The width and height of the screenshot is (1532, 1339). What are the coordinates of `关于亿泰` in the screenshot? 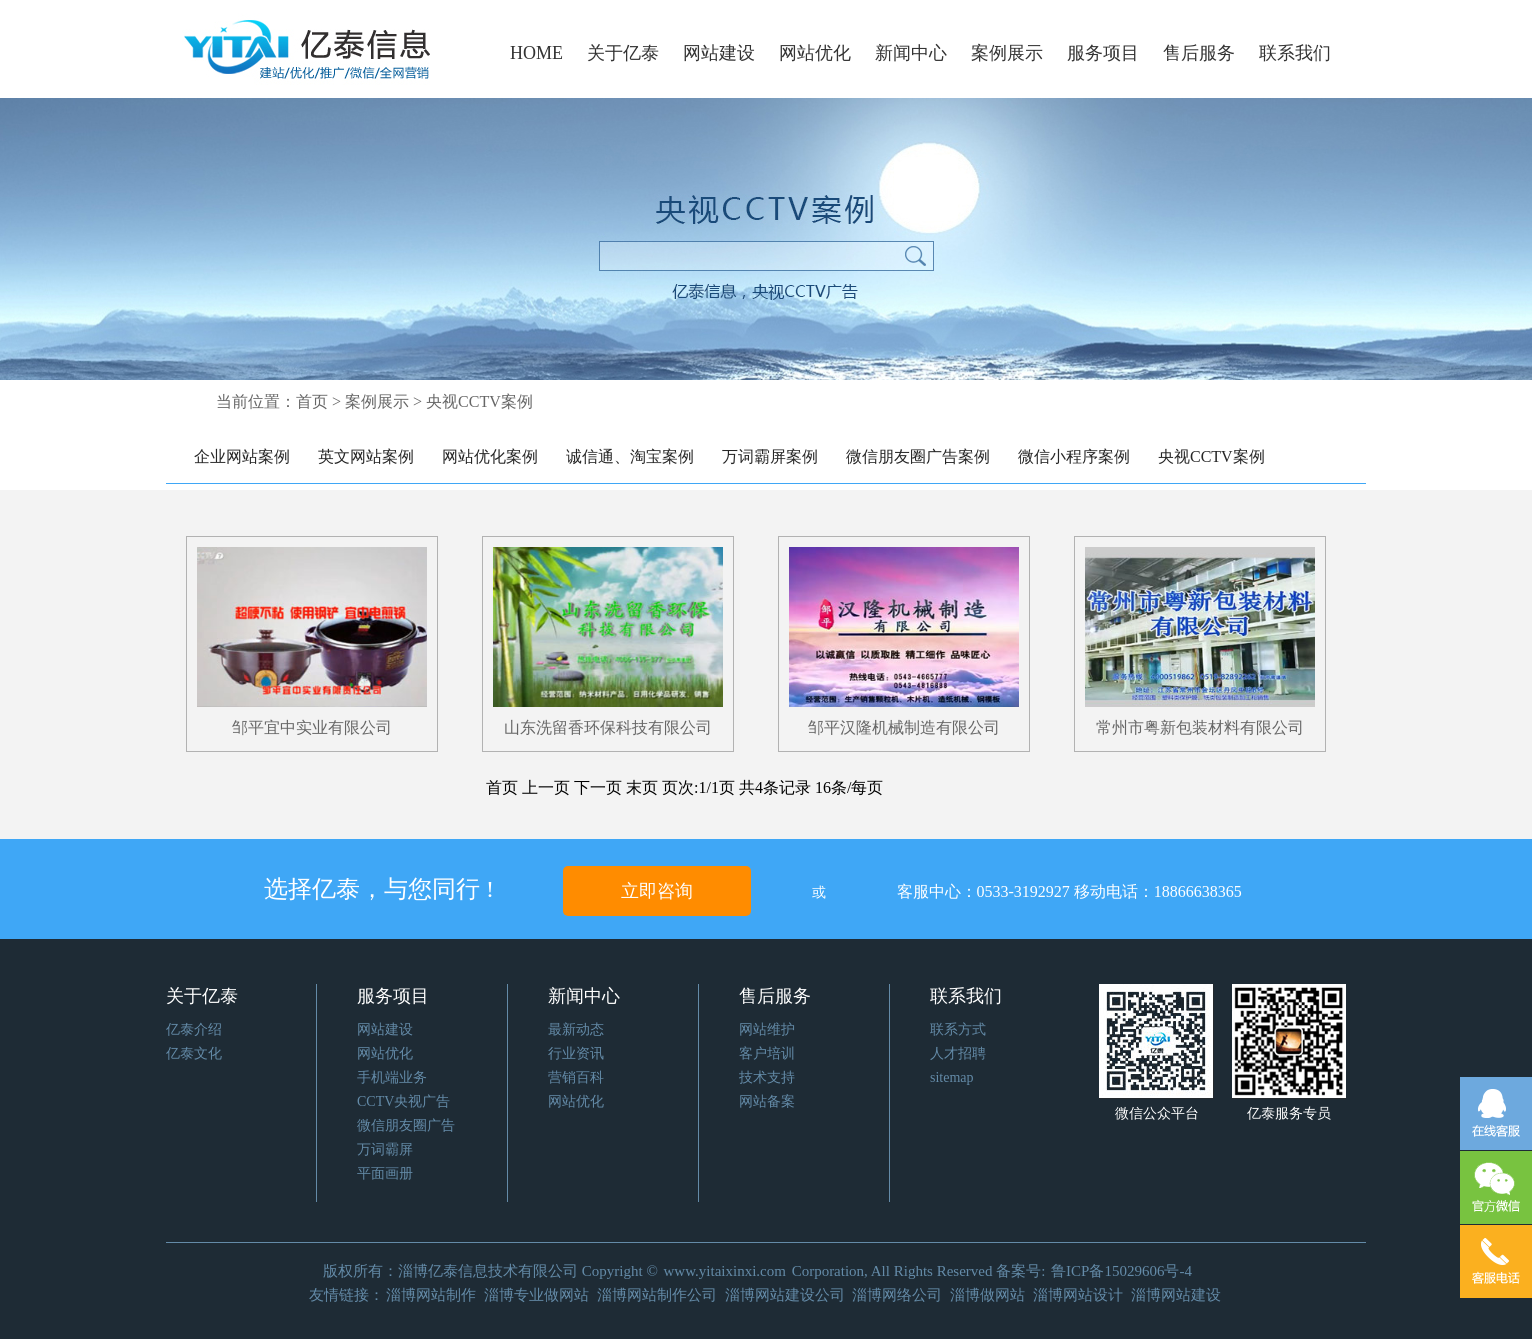 It's located at (623, 53).